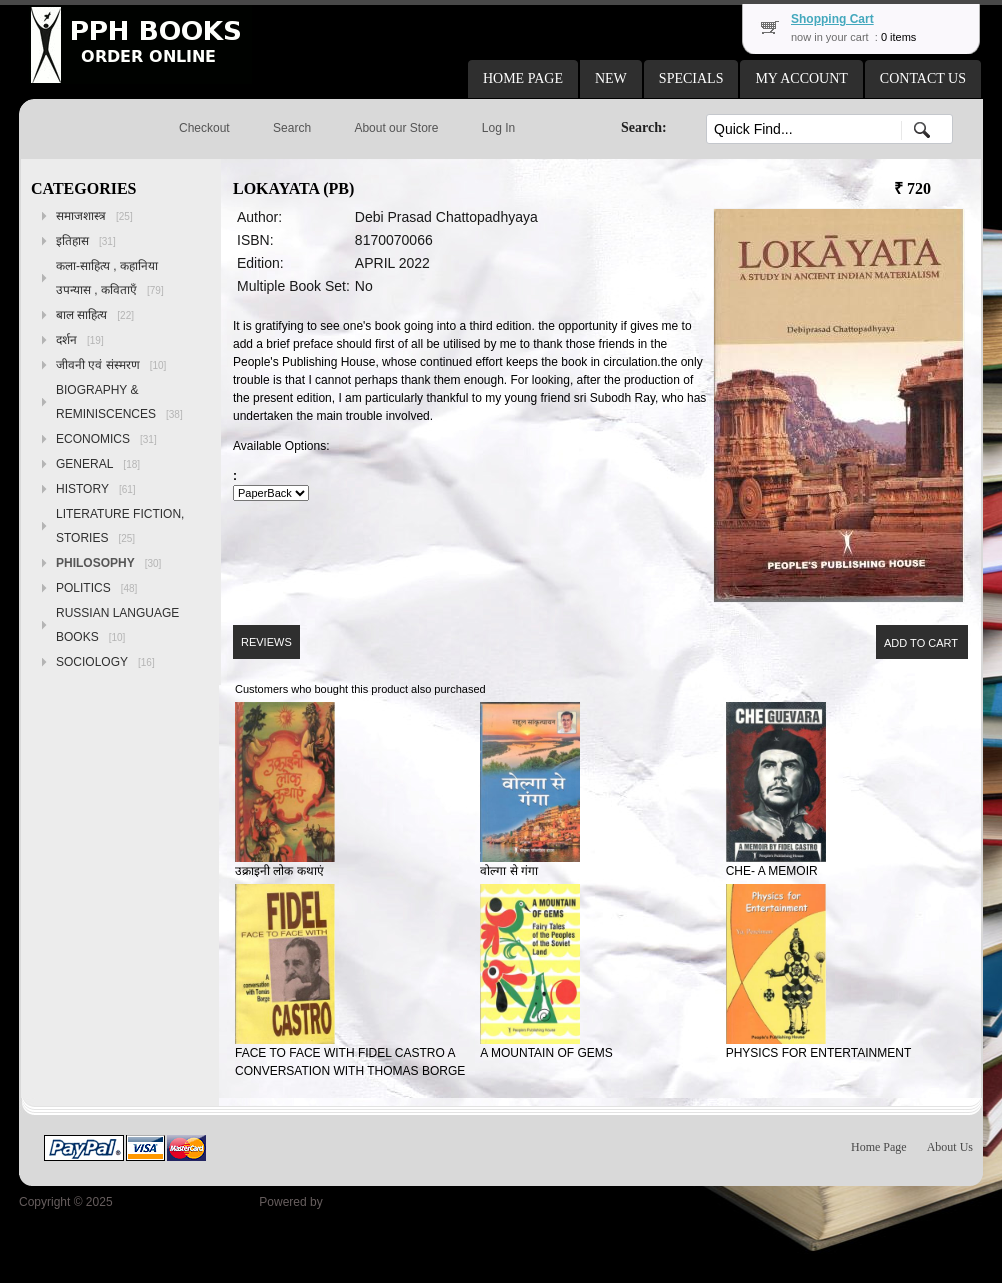 This screenshot has height=1283, width=1002. Describe the element at coordinates (523, 79) in the screenshot. I see `[button]` at that location.